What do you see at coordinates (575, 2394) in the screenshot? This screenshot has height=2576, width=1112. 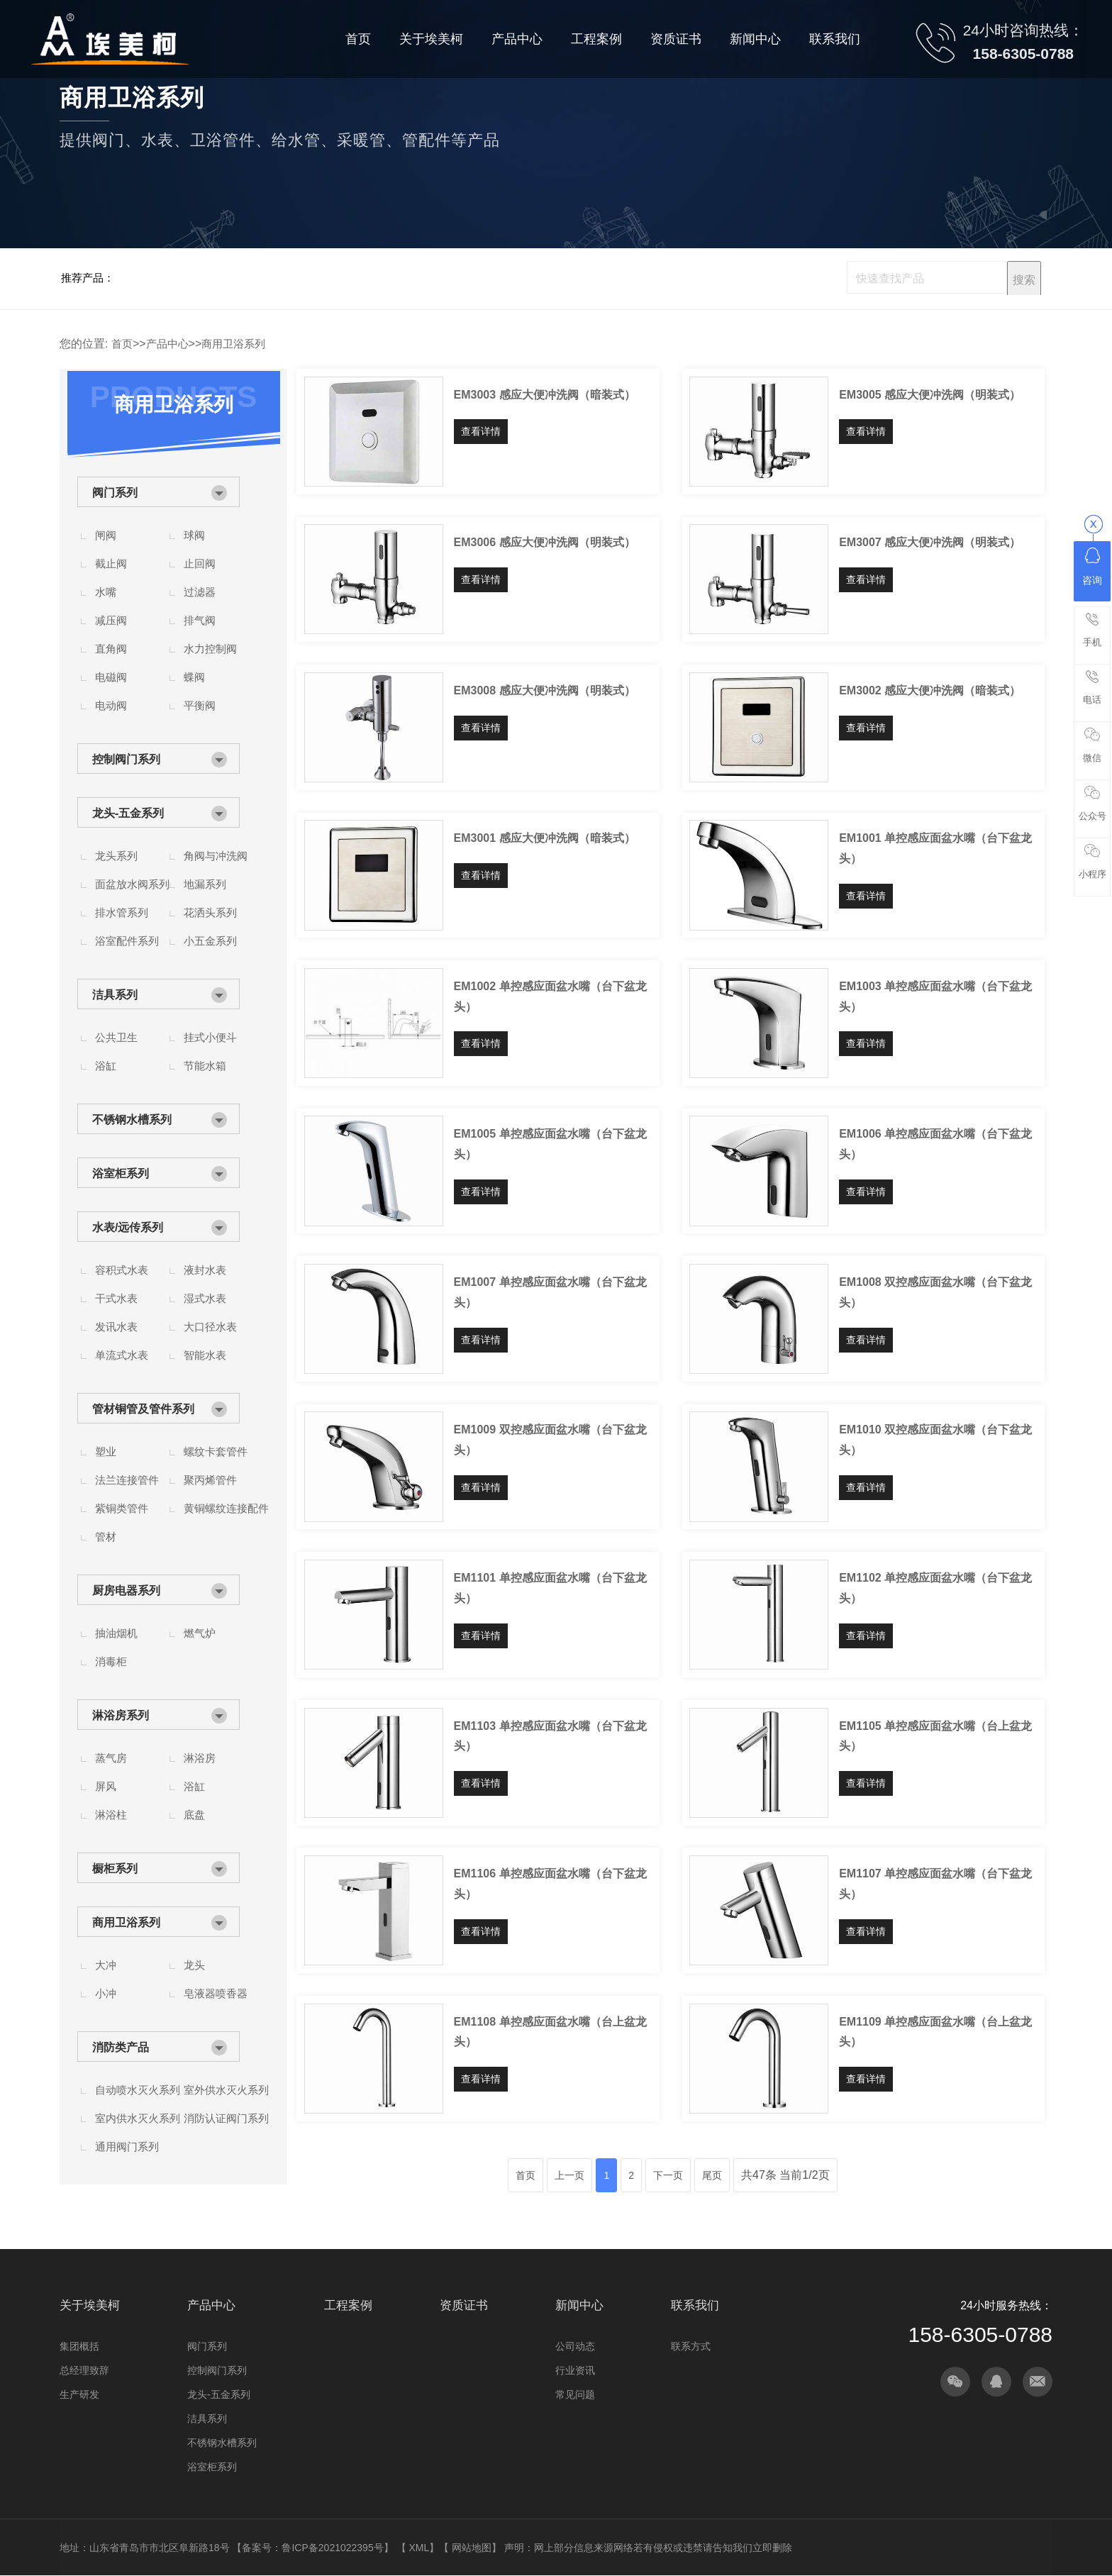 I see `常见问题` at bounding box center [575, 2394].